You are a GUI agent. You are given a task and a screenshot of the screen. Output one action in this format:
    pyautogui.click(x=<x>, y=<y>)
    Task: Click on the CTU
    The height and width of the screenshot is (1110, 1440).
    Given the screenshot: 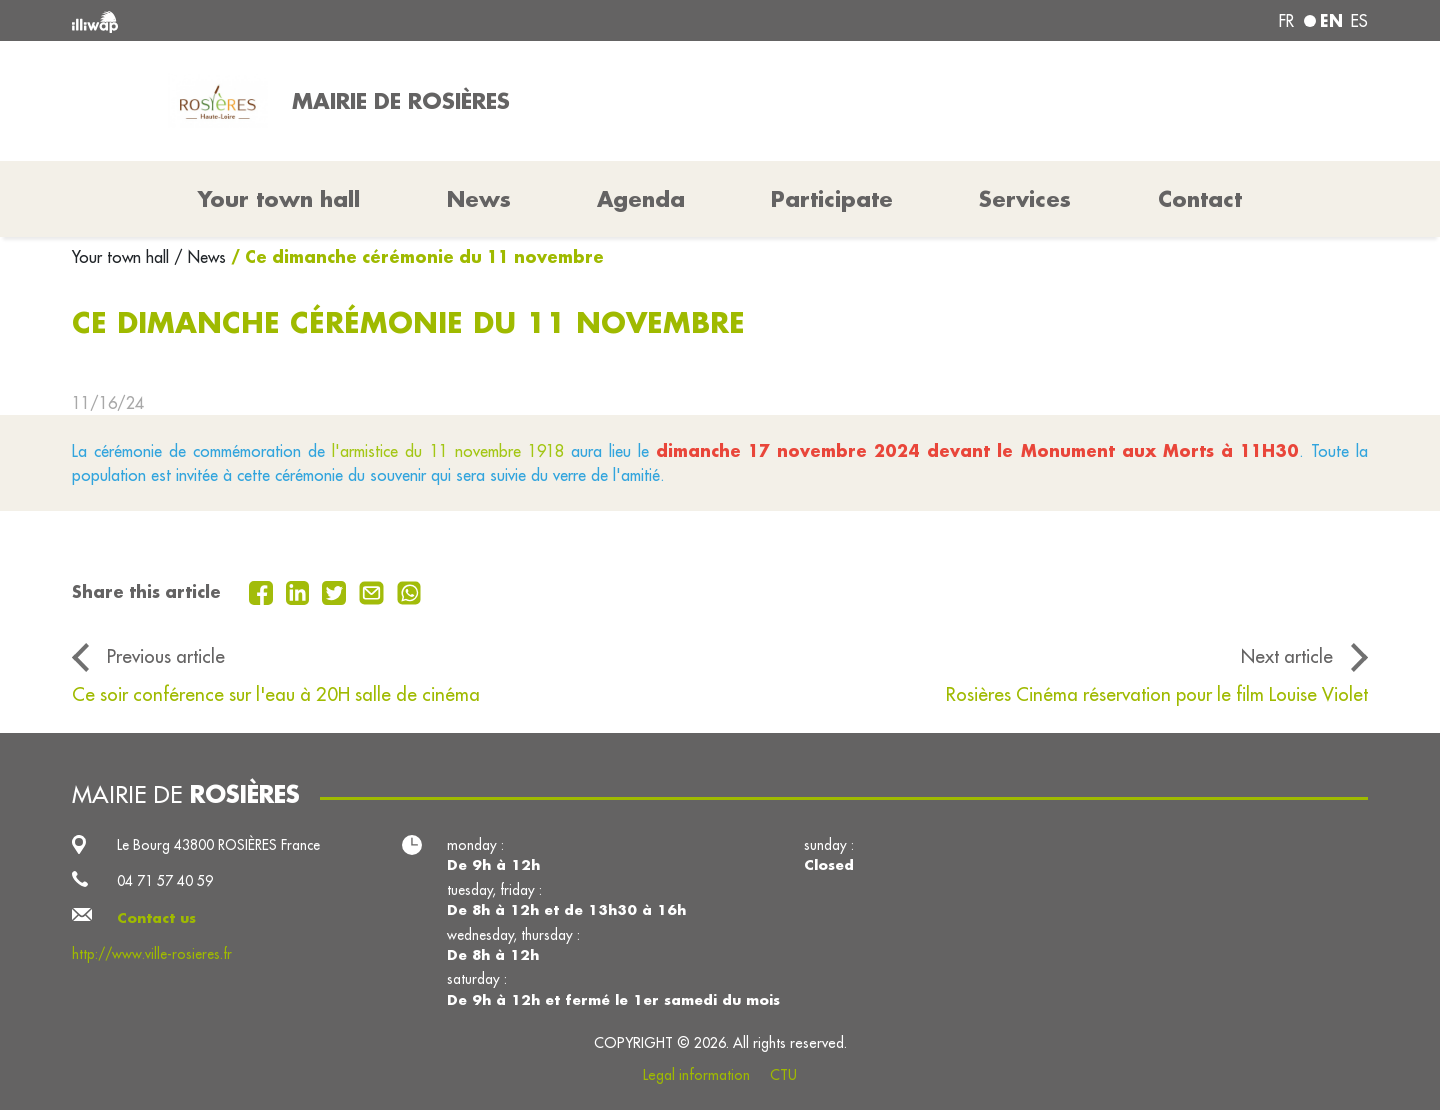 What is the action you would take?
    pyautogui.click(x=783, y=1075)
    